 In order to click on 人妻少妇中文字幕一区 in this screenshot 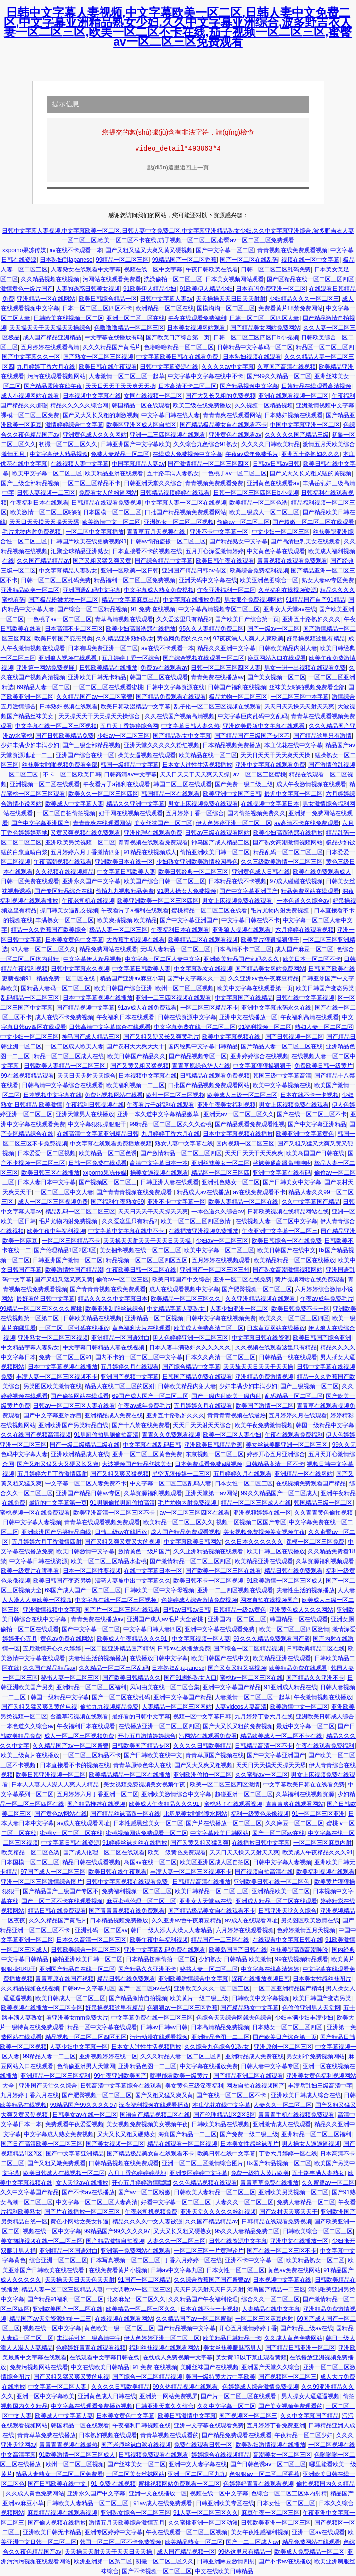, I will do `click(79, 2046)`.